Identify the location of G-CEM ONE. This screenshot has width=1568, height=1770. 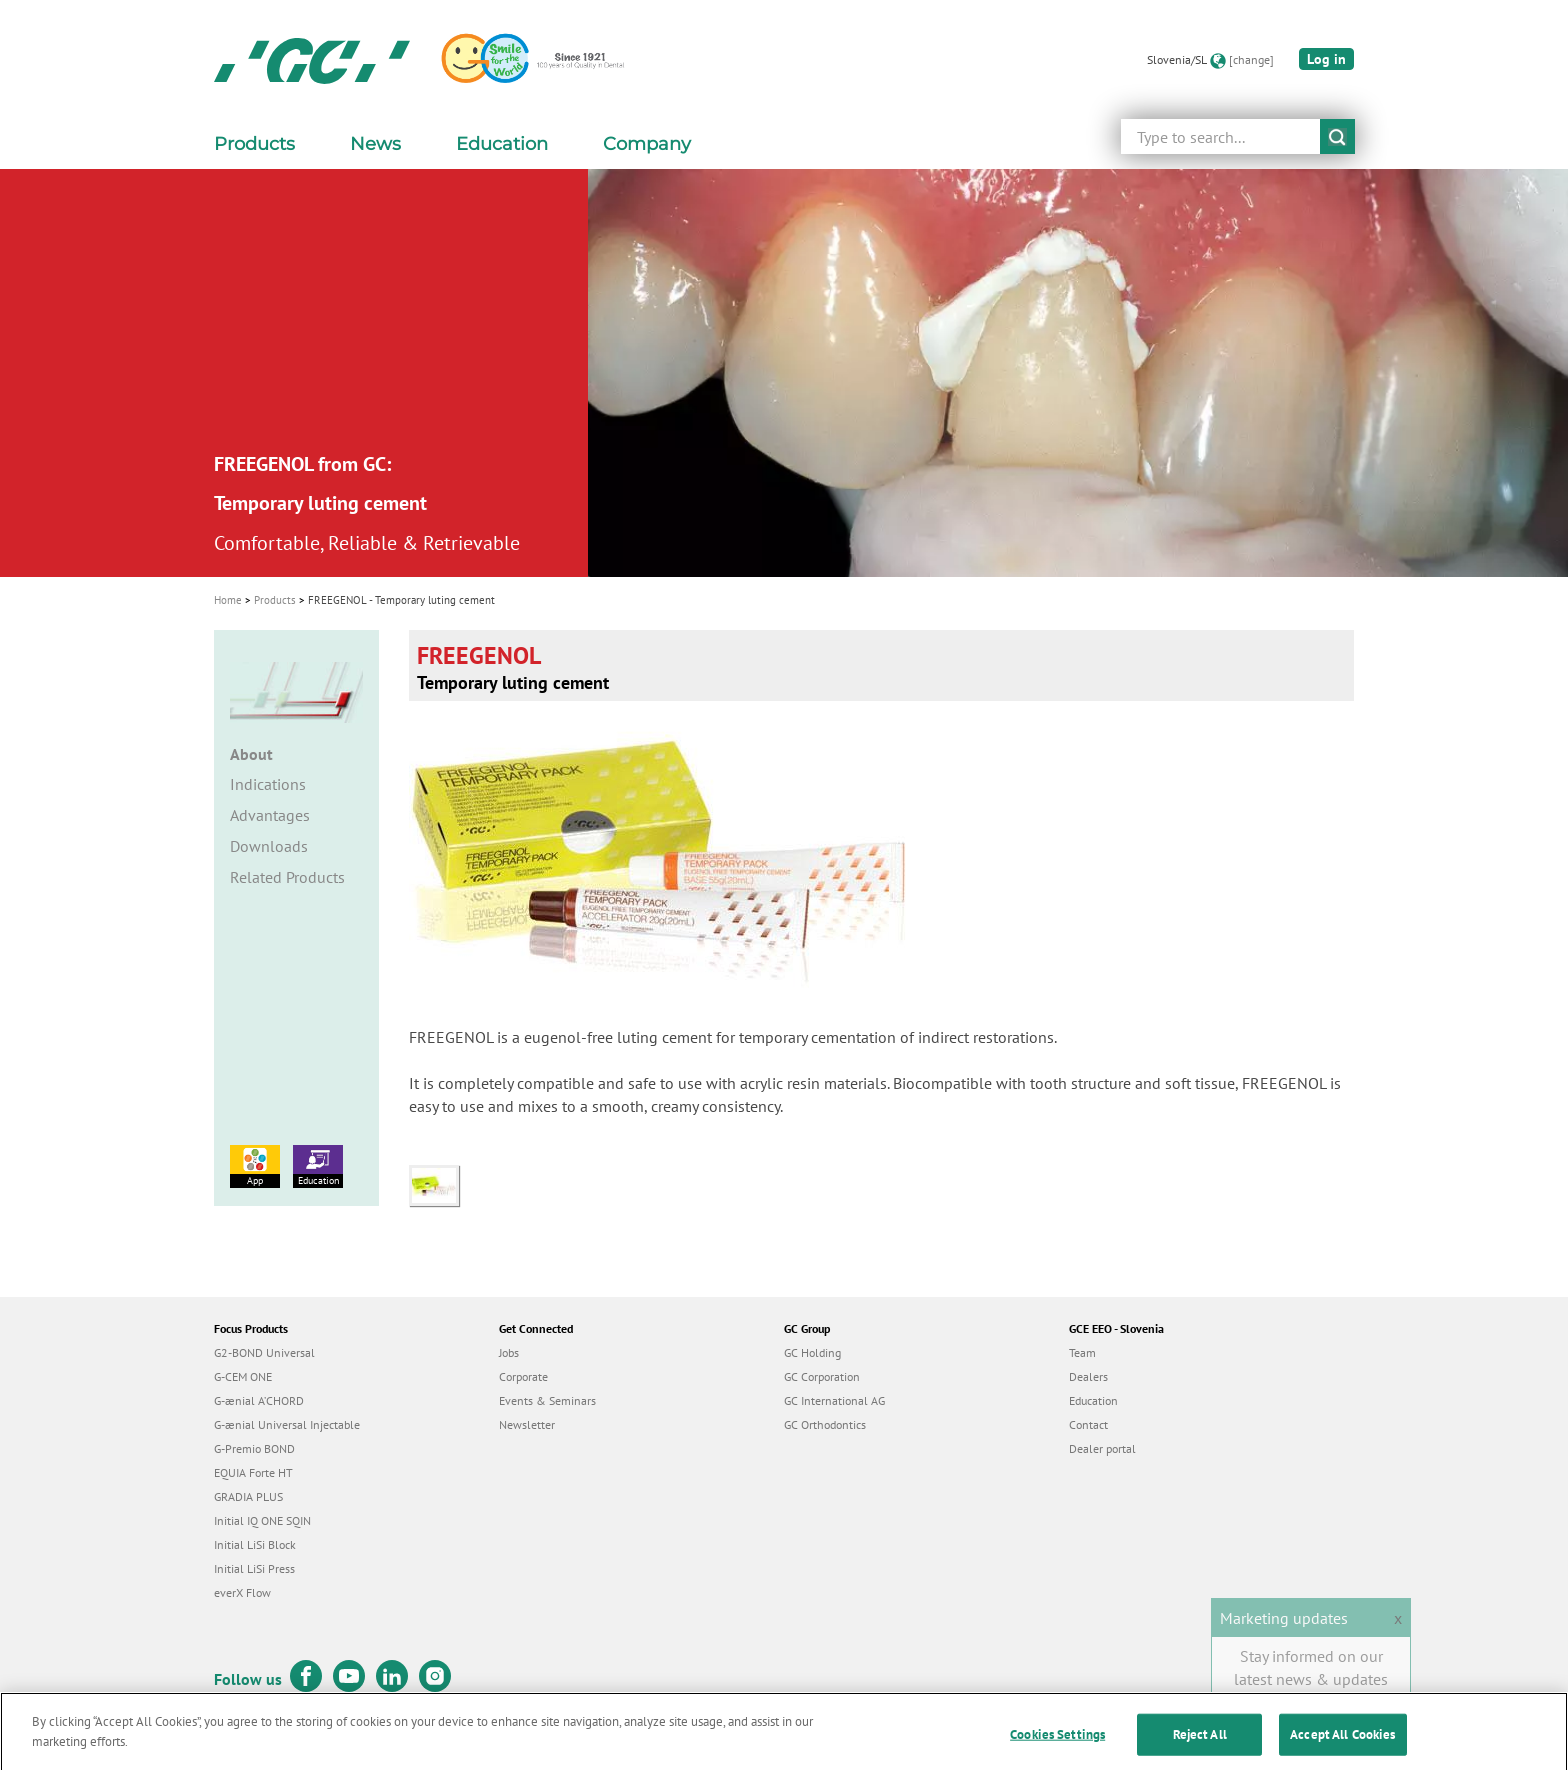
(243, 1376).